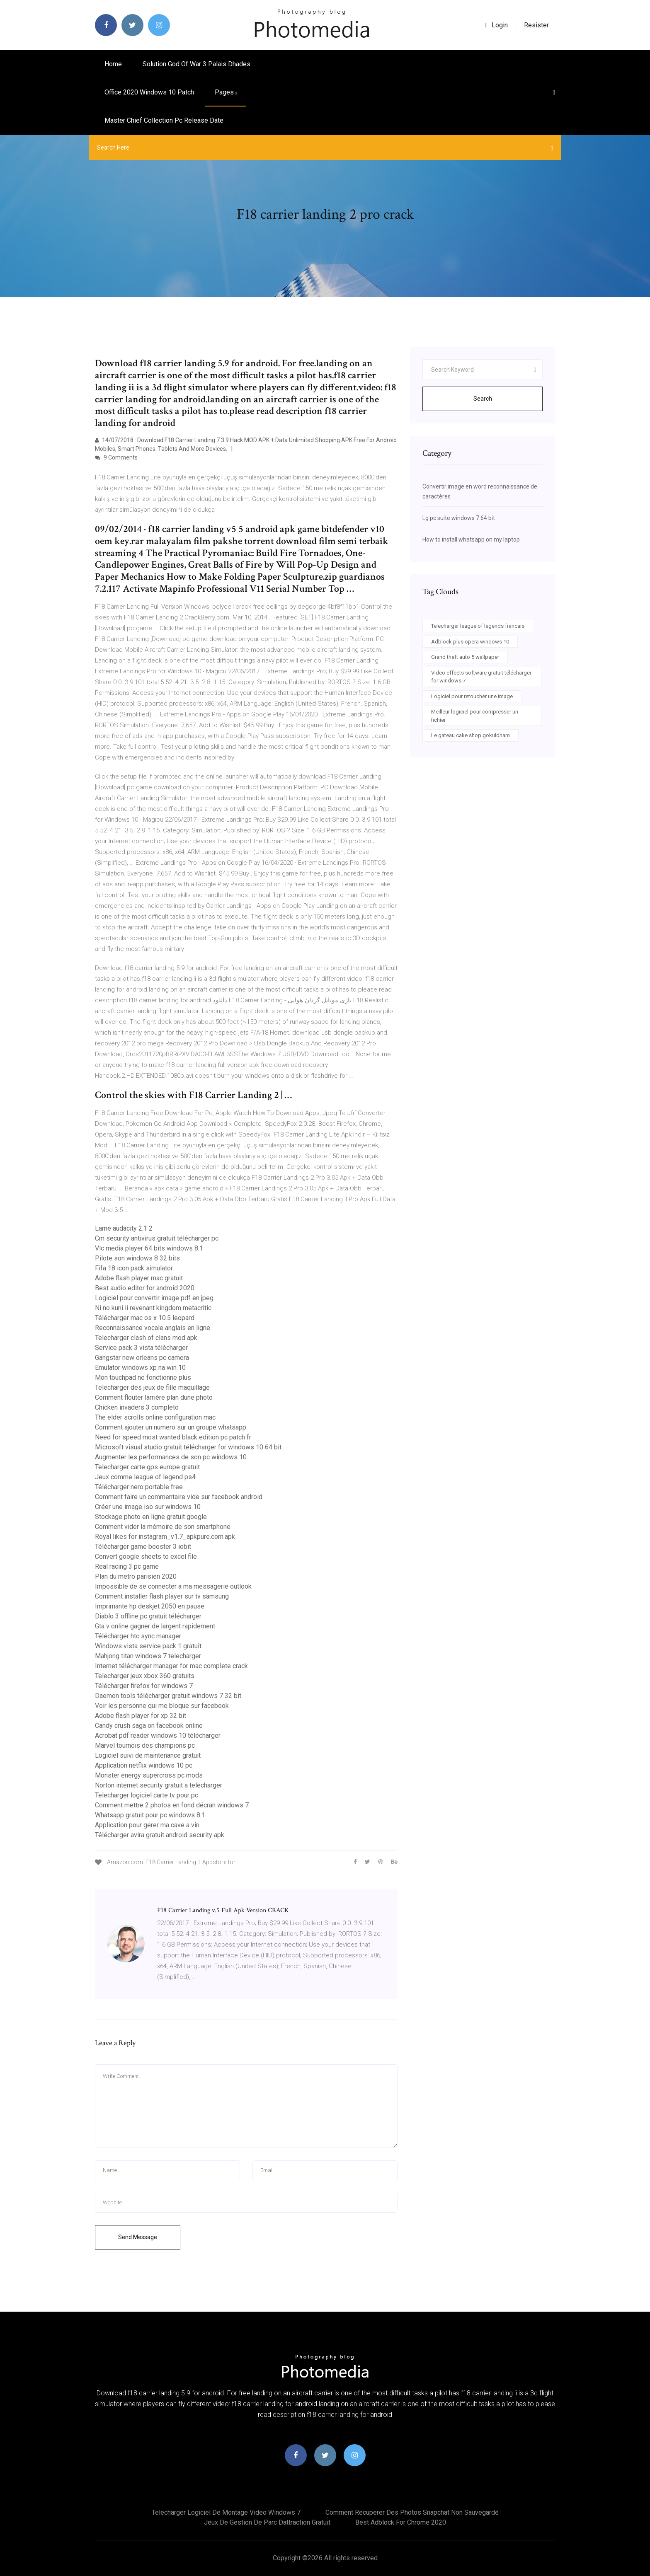 The width and height of the screenshot is (650, 2576). What do you see at coordinates (146, 1338) in the screenshot?
I see `Telecharger clash of clans mod apk` at bounding box center [146, 1338].